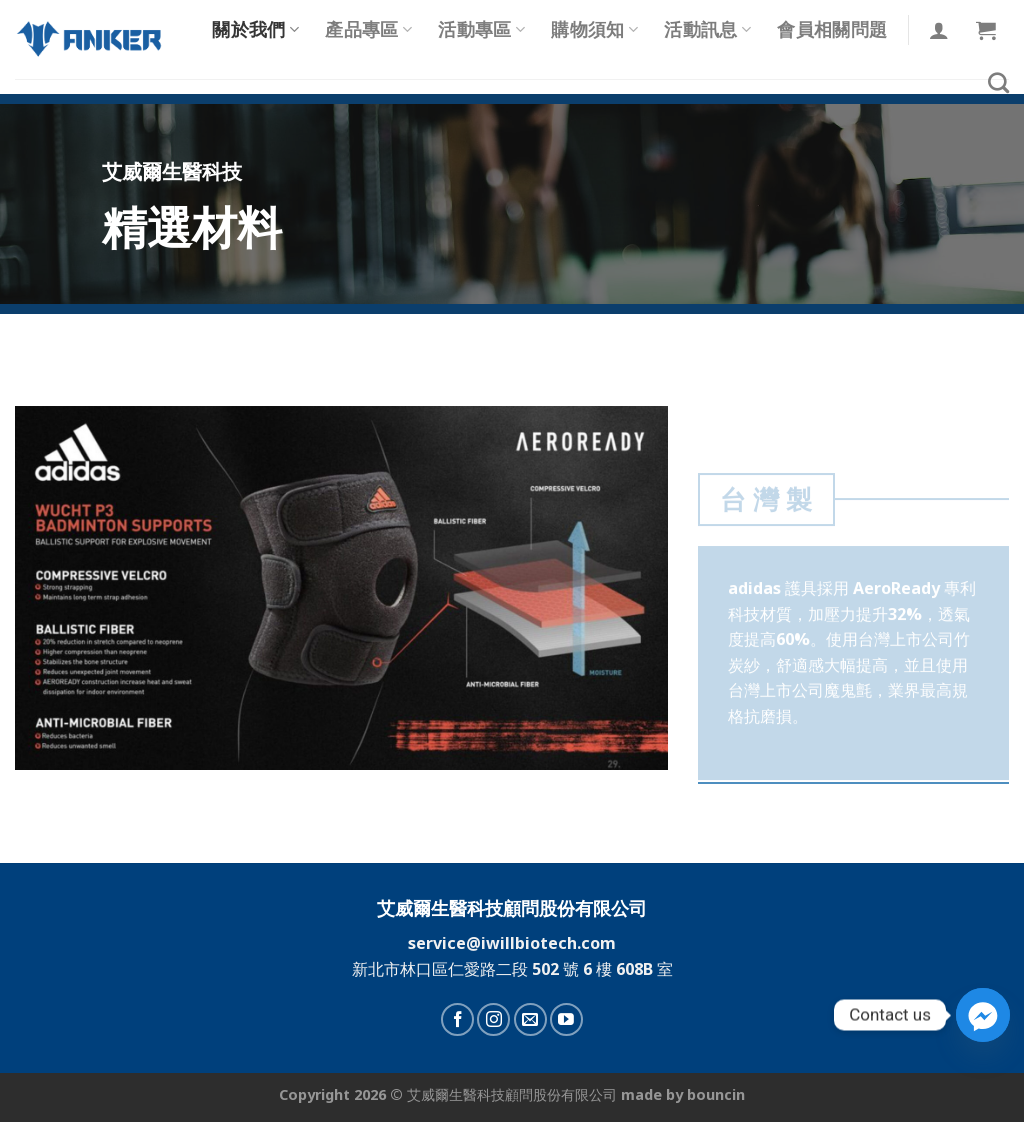 The height and width of the screenshot is (1122, 1024). I want to click on 會員相關問題, so click(832, 29).